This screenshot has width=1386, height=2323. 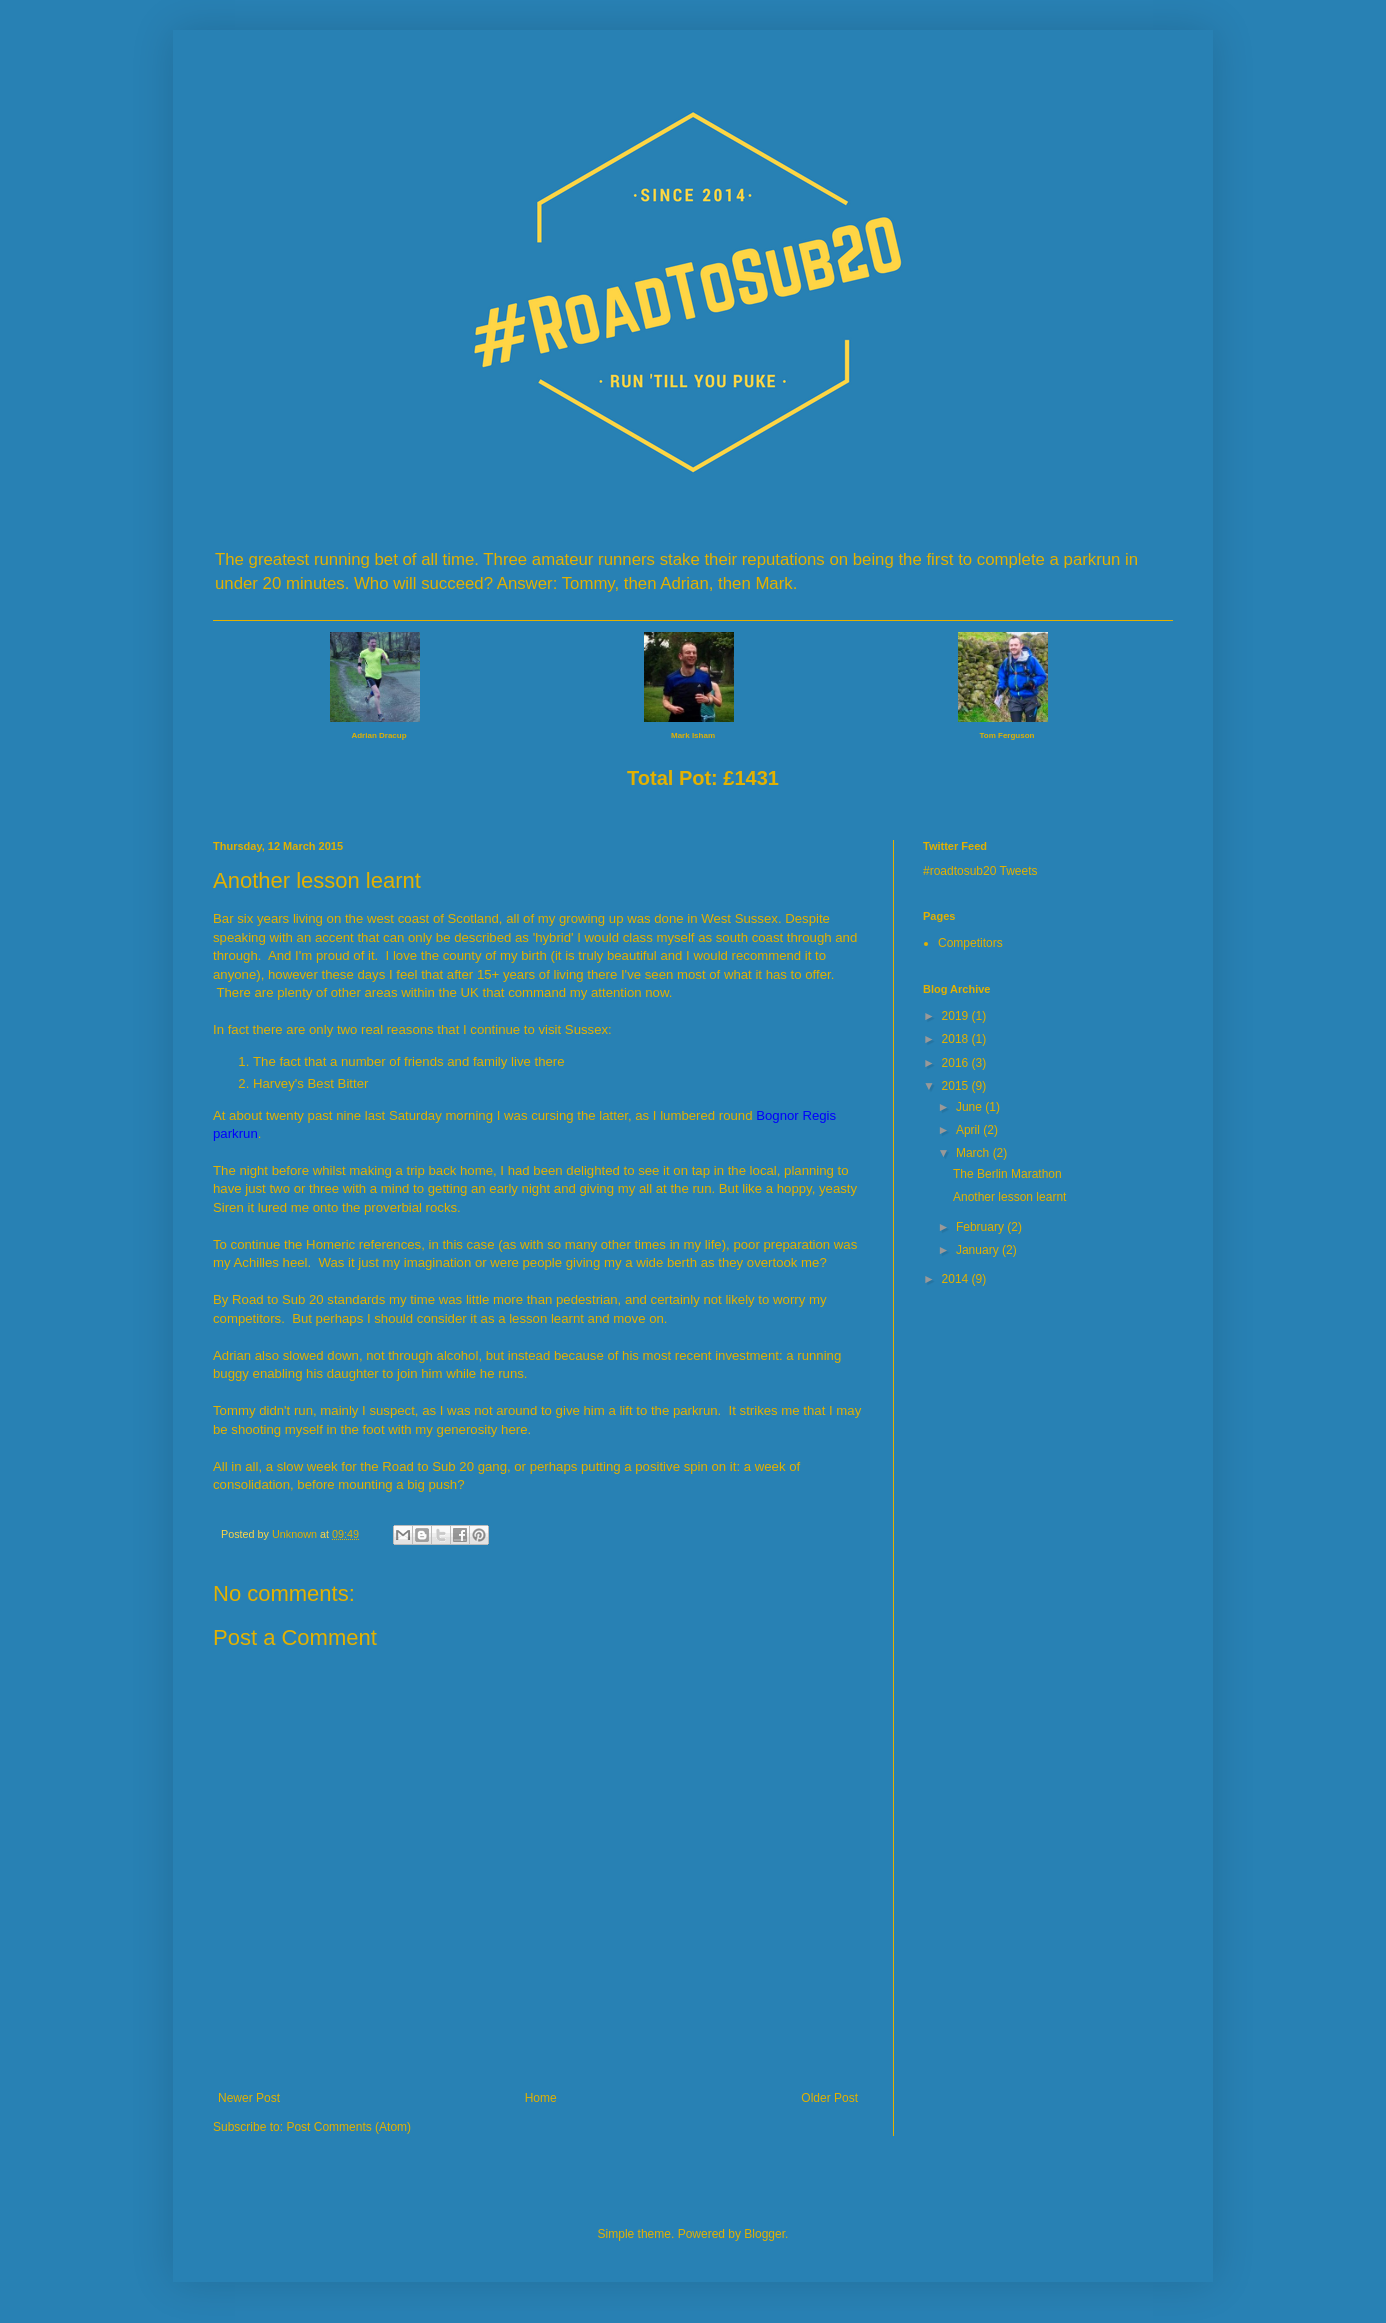 What do you see at coordinates (829, 2098) in the screenshot?
I see `Older Post` at bounding box center [829, 2098].